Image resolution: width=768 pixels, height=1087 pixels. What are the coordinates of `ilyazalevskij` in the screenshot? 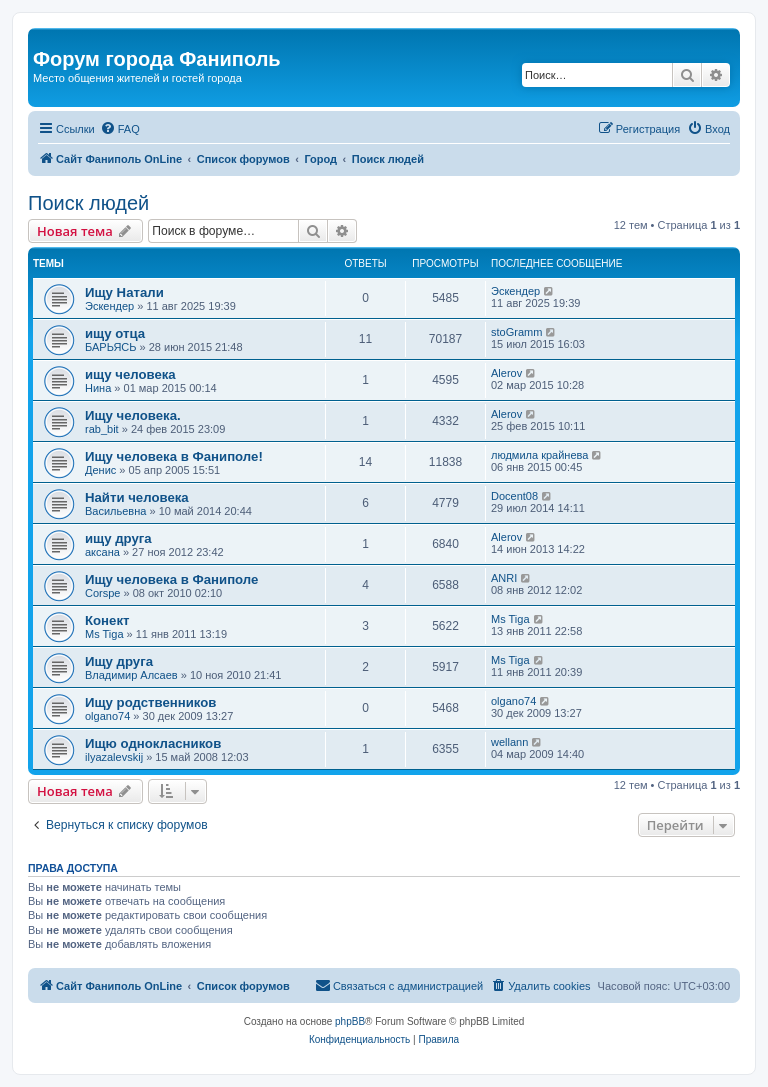 It's located at (114, 757).